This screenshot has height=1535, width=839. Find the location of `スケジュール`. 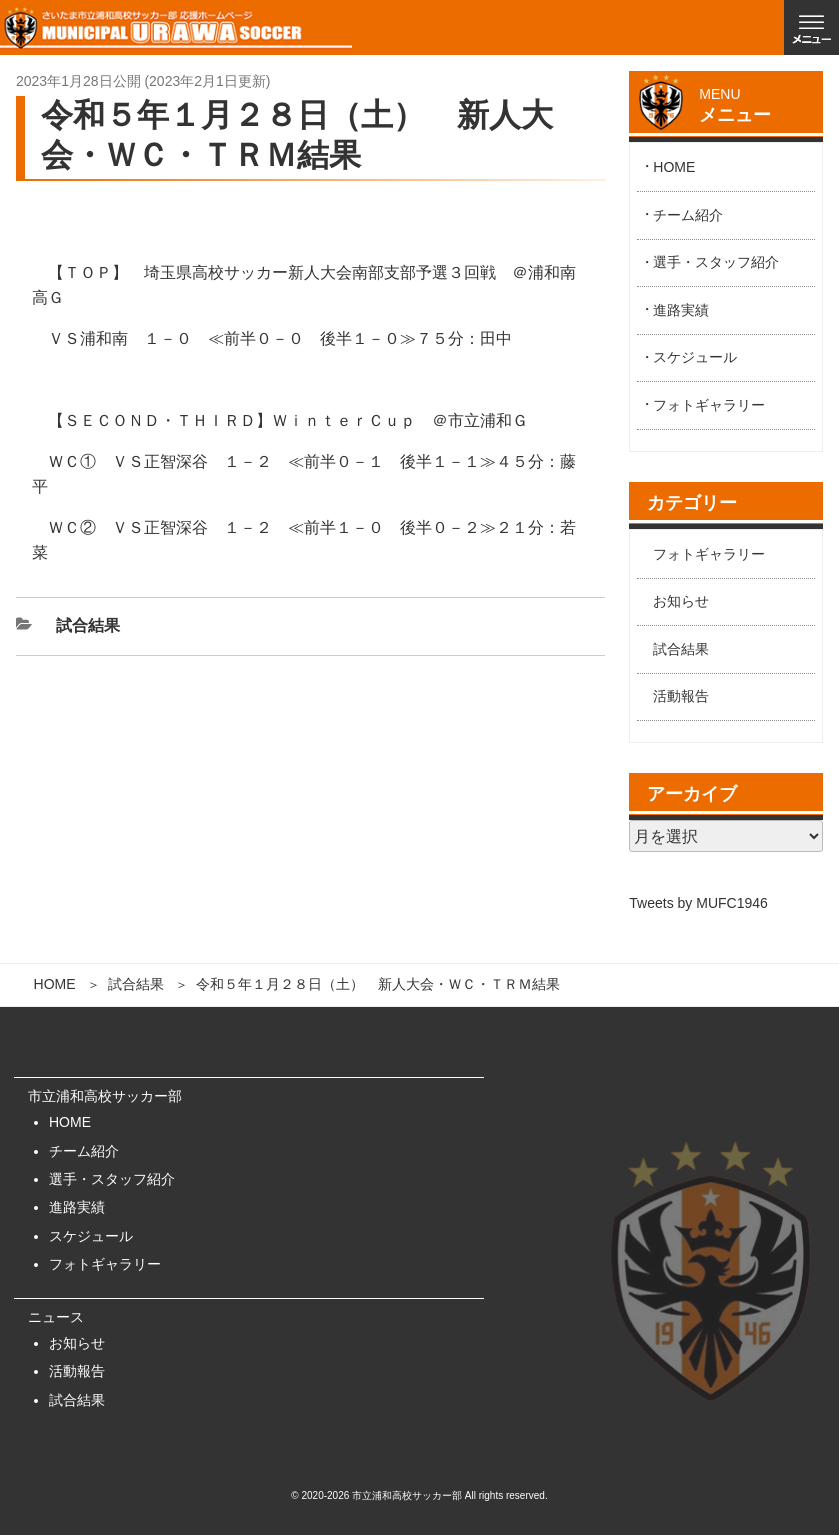

スケジュール is located at coordinates (695, 357).